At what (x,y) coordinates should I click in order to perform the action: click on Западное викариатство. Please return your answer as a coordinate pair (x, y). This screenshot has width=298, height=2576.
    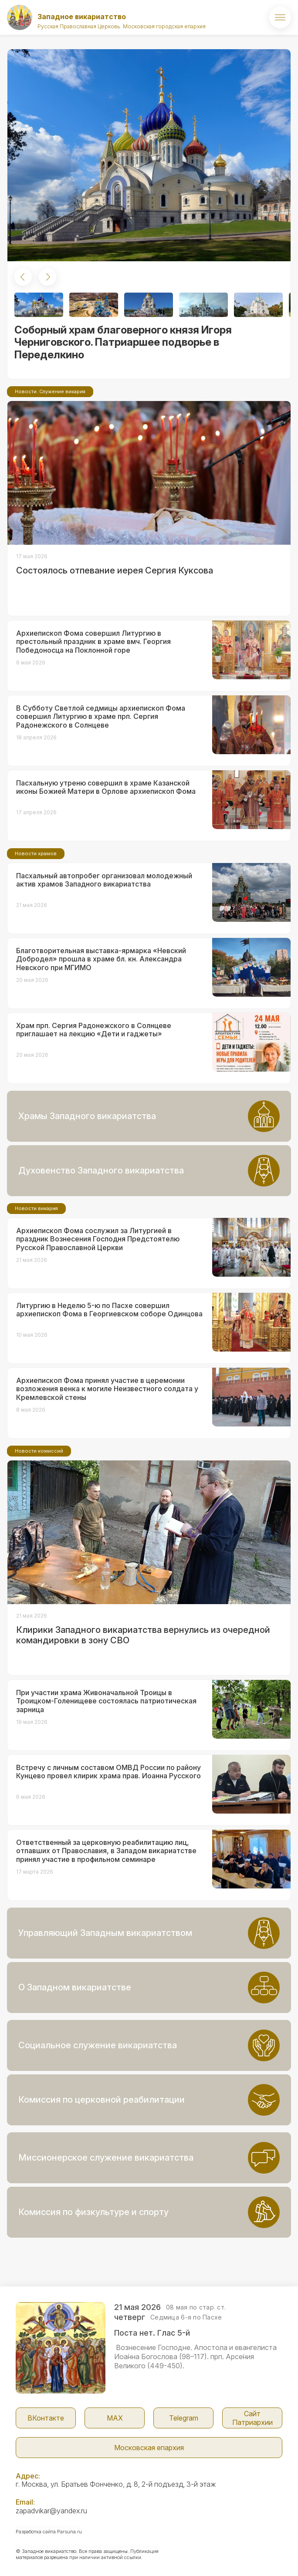
    Looking at the image, I should click on (81, 16).